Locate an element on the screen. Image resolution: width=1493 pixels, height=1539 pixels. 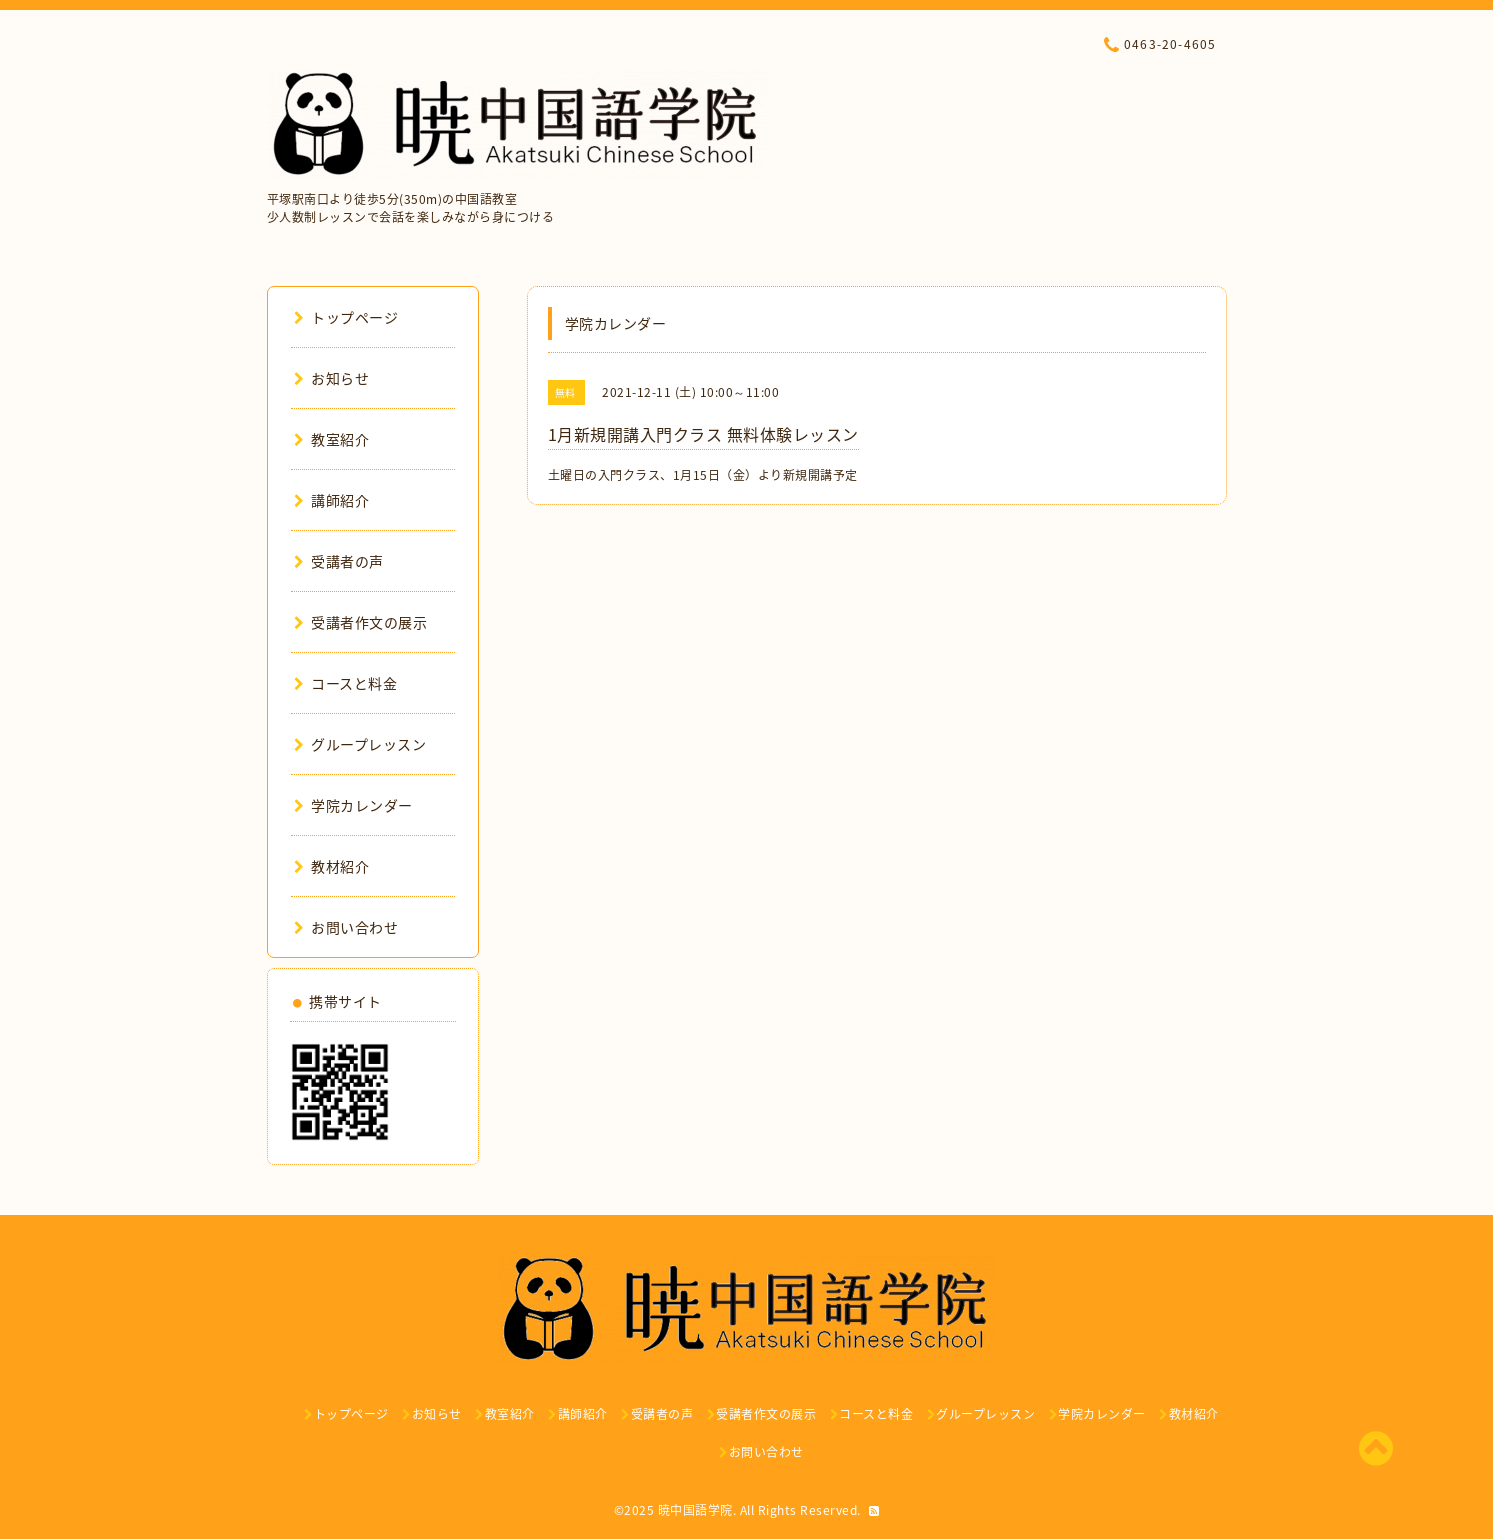
暁中国語学院 is located at coordinates (695, 1510).